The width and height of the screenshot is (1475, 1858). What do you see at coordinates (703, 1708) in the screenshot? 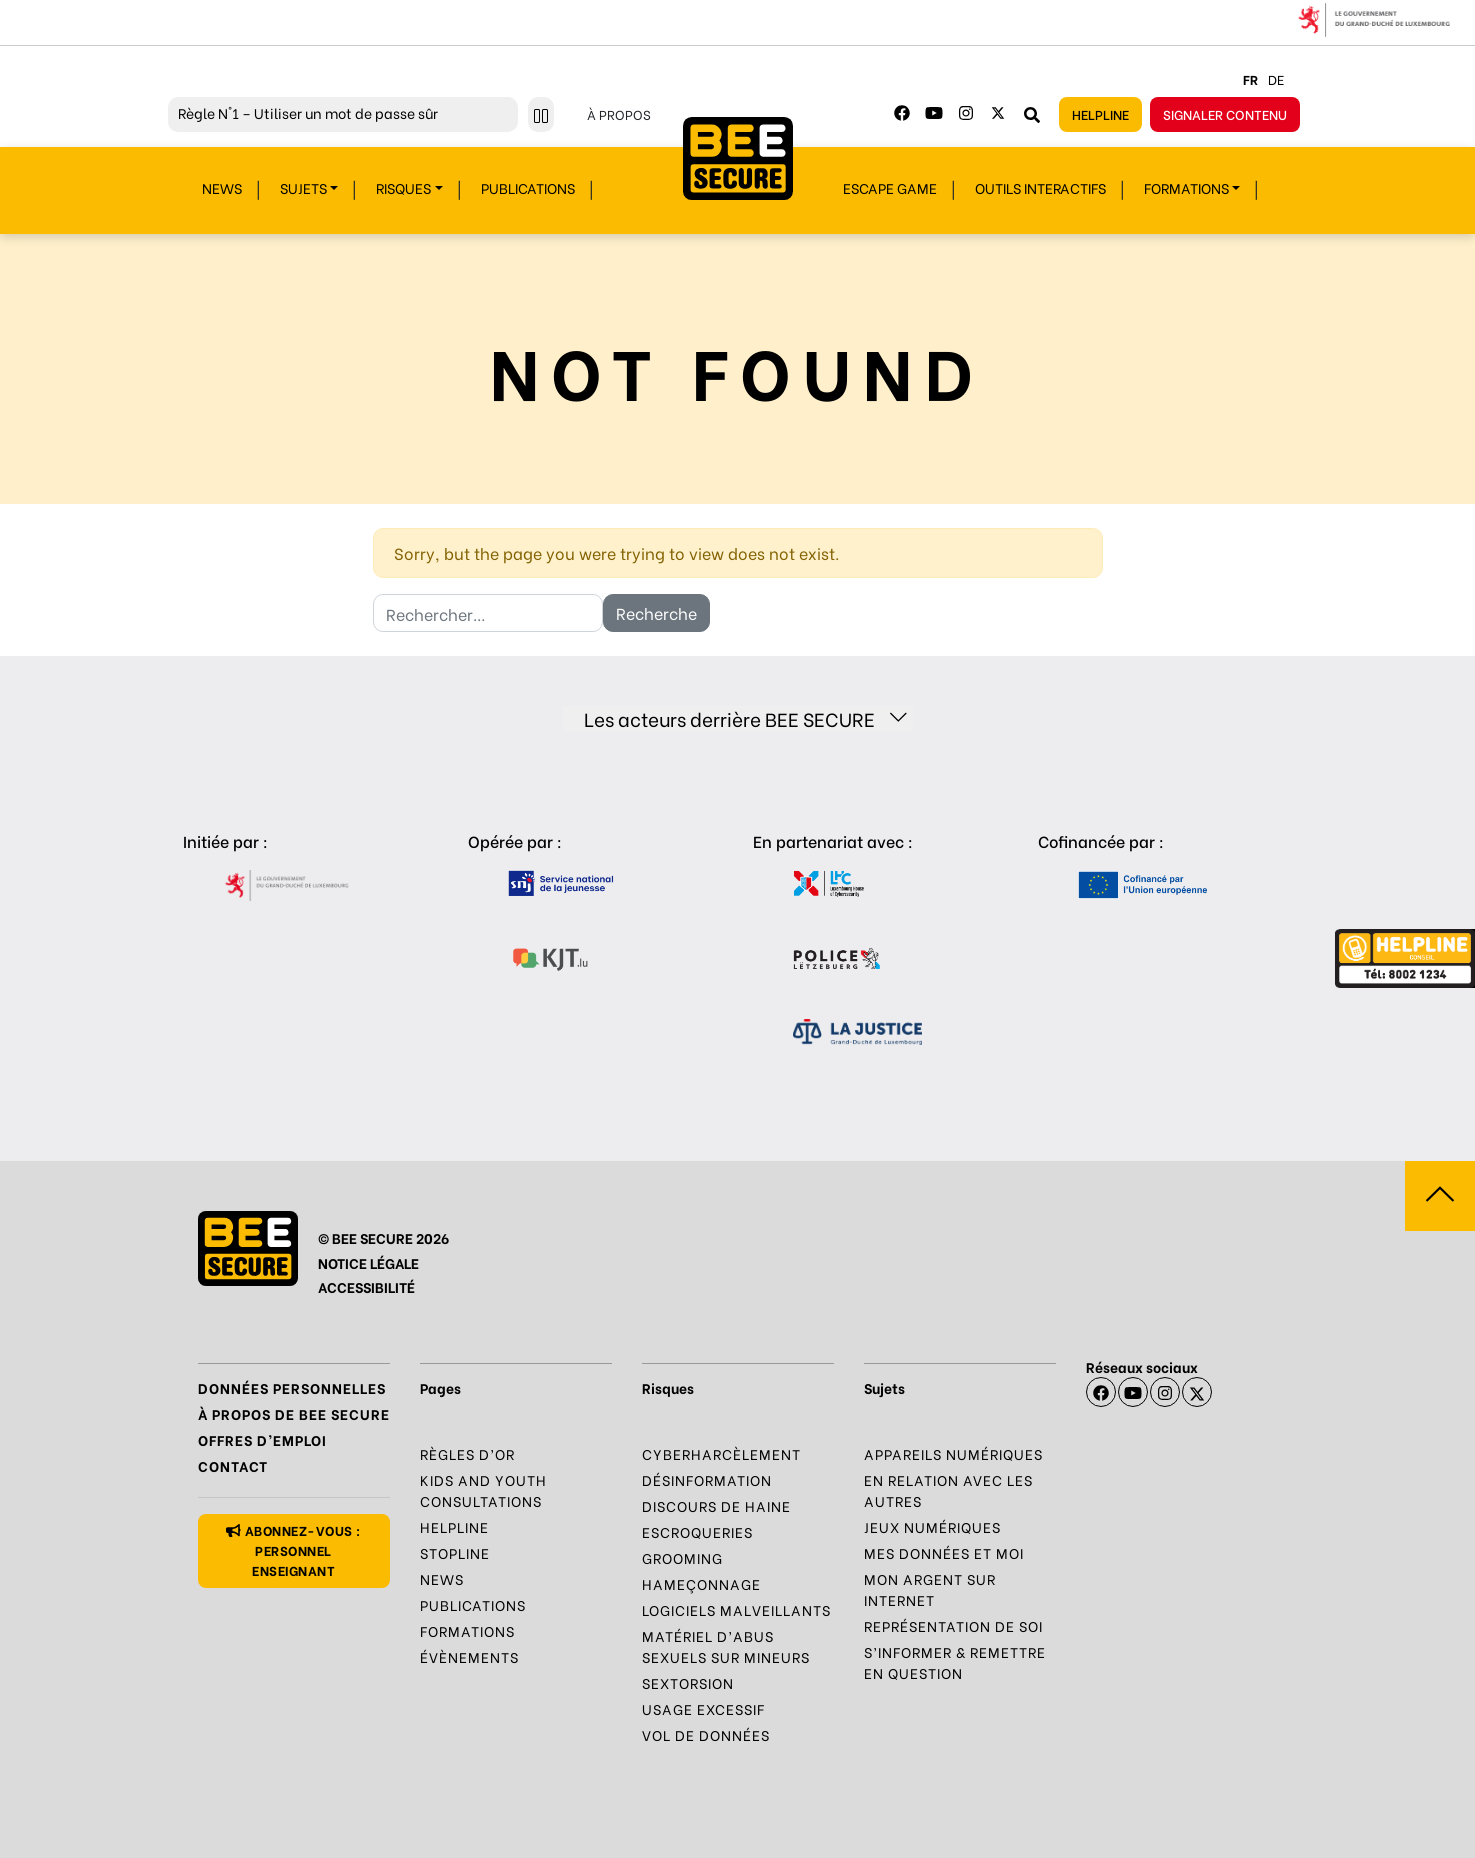
I see `Usage excessif` at bounding box center [703, 1708].